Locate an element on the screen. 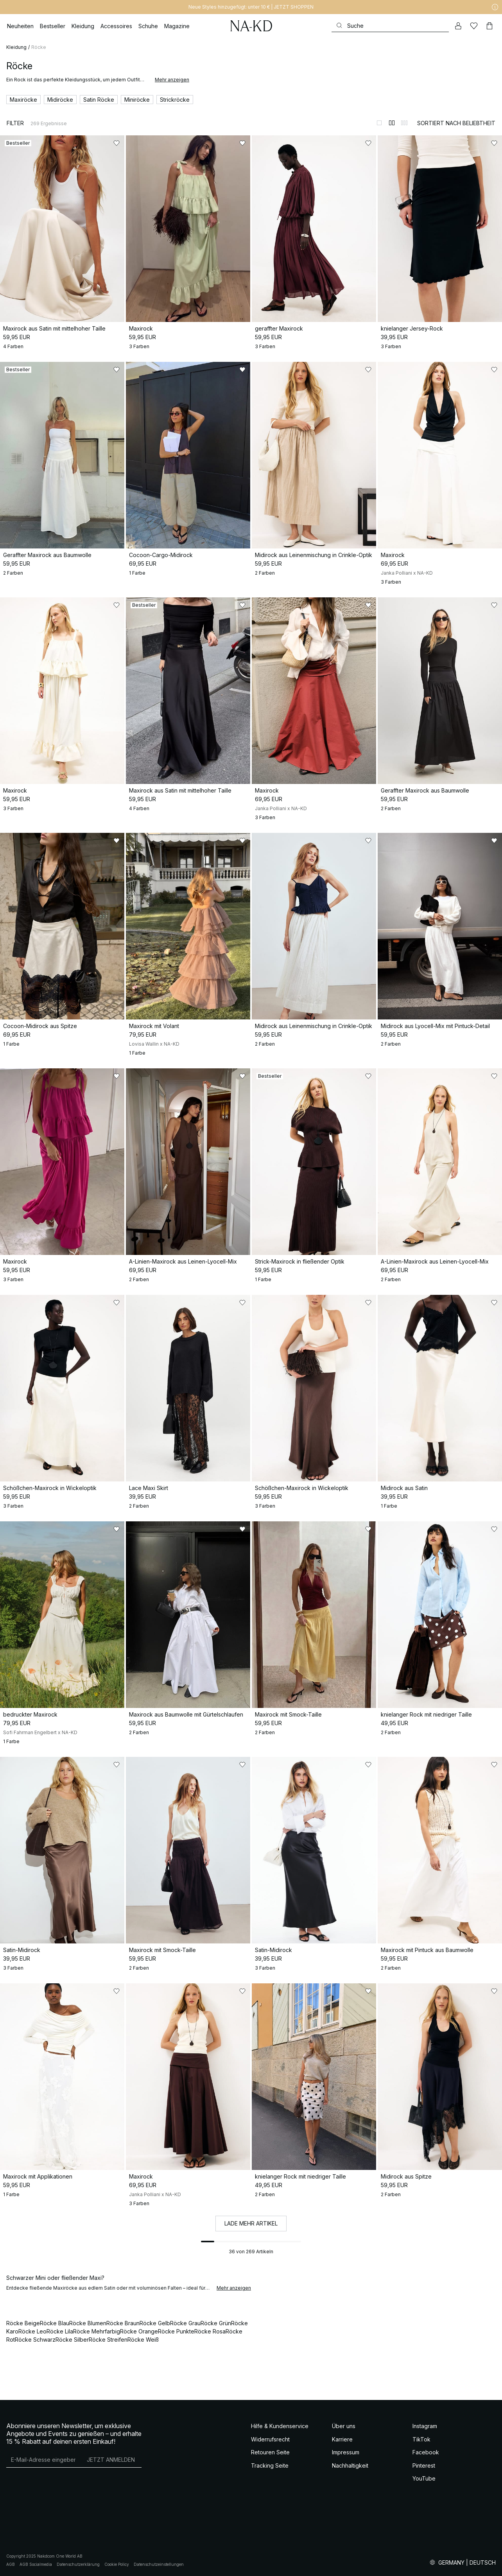 The width and height of the screenshot is (502, 2576). [Suchen] is located at coordinates (390, 25).